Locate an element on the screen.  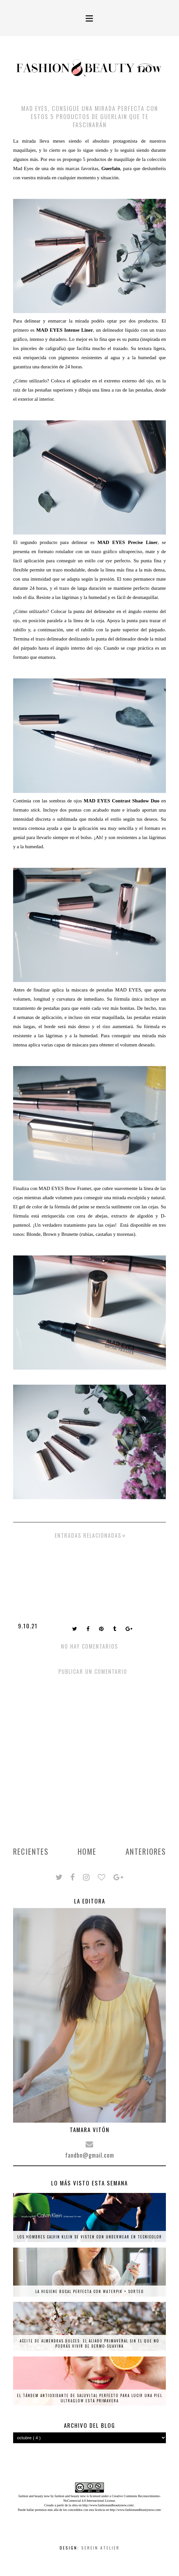
fandbn@gmail.com is located at coordinates (89, 2155).